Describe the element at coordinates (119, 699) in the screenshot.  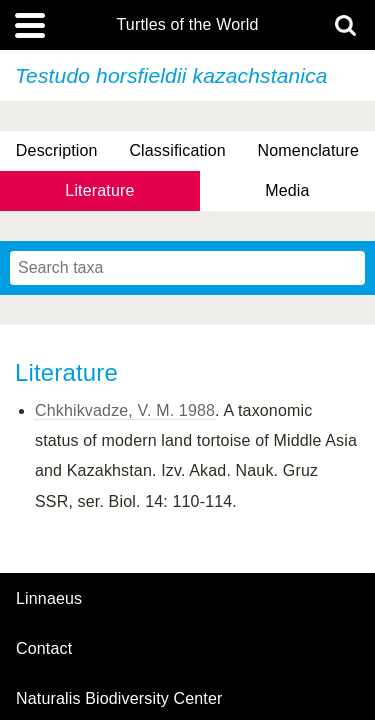
I see `Naturalis Biodiversity Center` at that location.